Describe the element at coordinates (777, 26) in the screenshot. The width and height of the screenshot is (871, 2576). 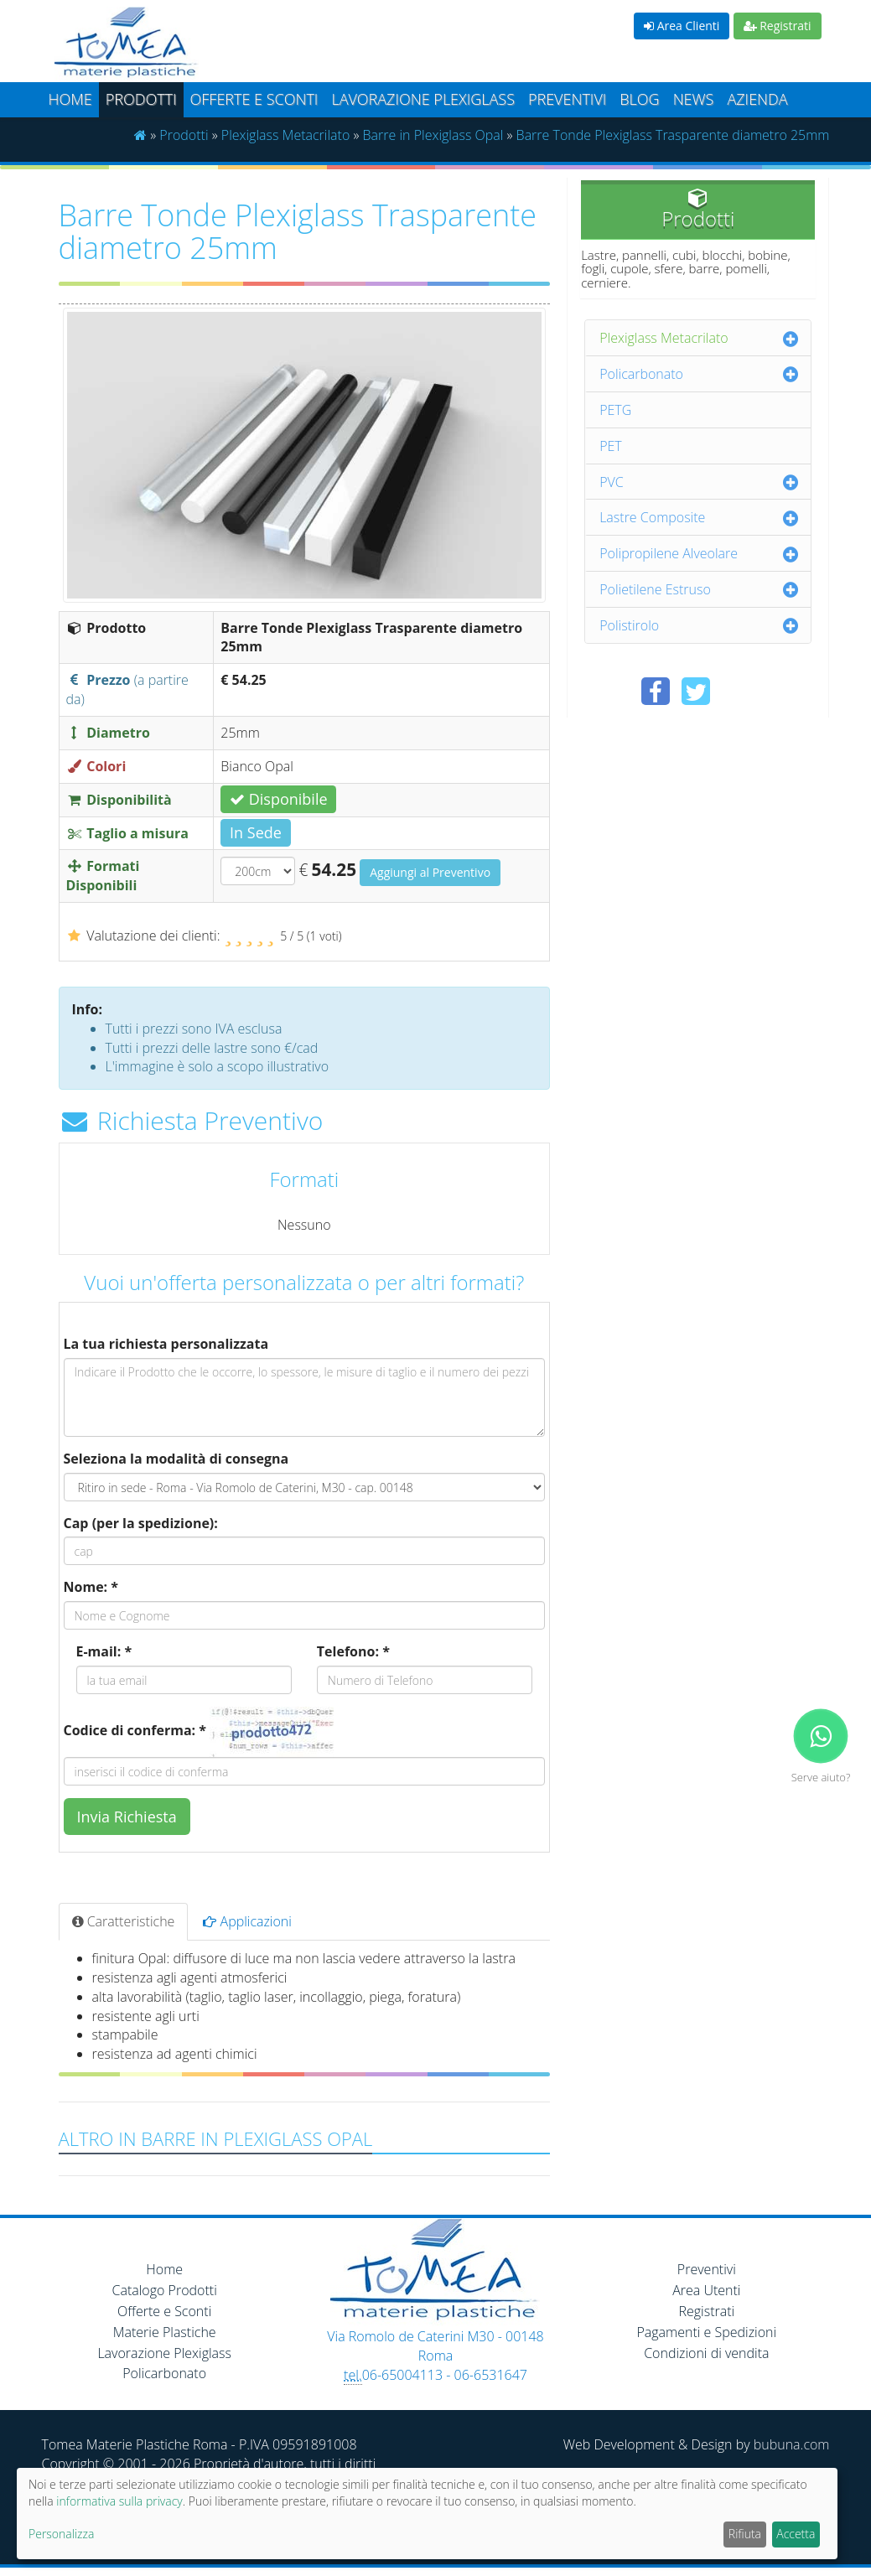
I see `Registrati` at that location.